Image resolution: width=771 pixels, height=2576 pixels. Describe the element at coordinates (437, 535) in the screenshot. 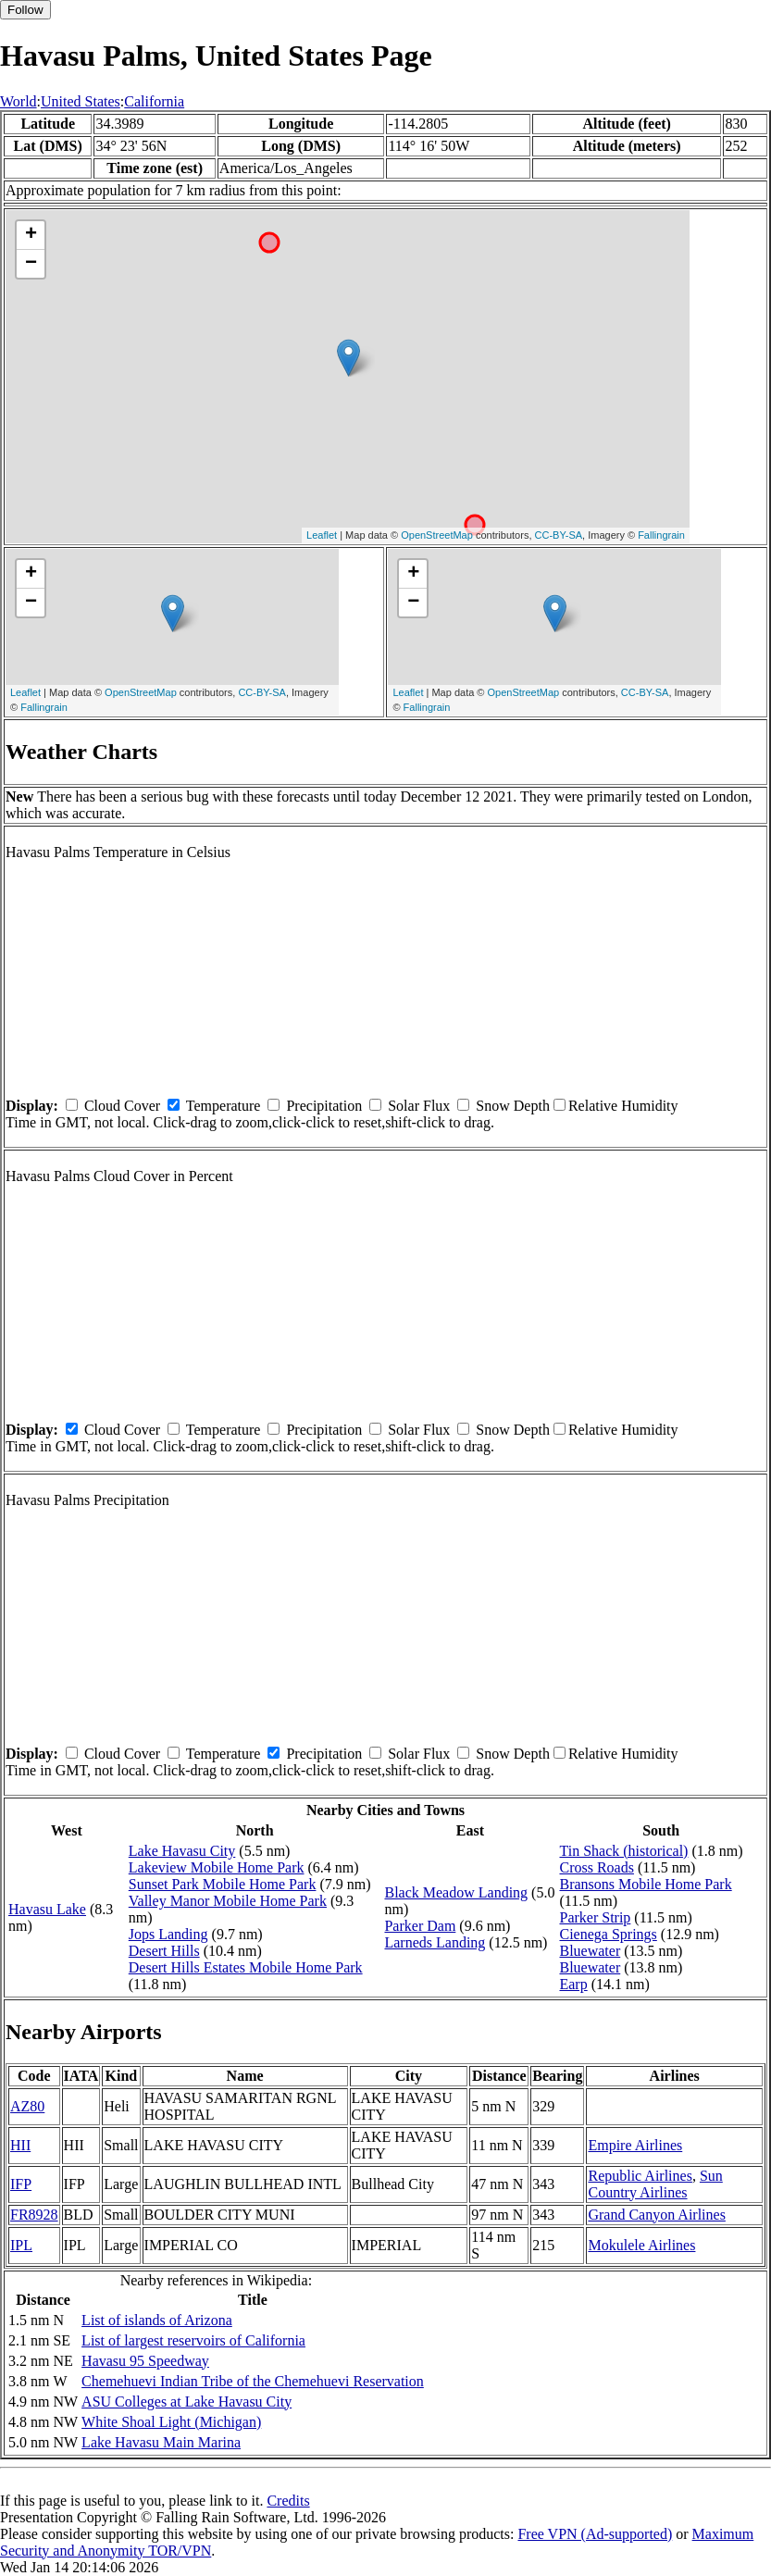

I see `OpenStreetMap` at that location.